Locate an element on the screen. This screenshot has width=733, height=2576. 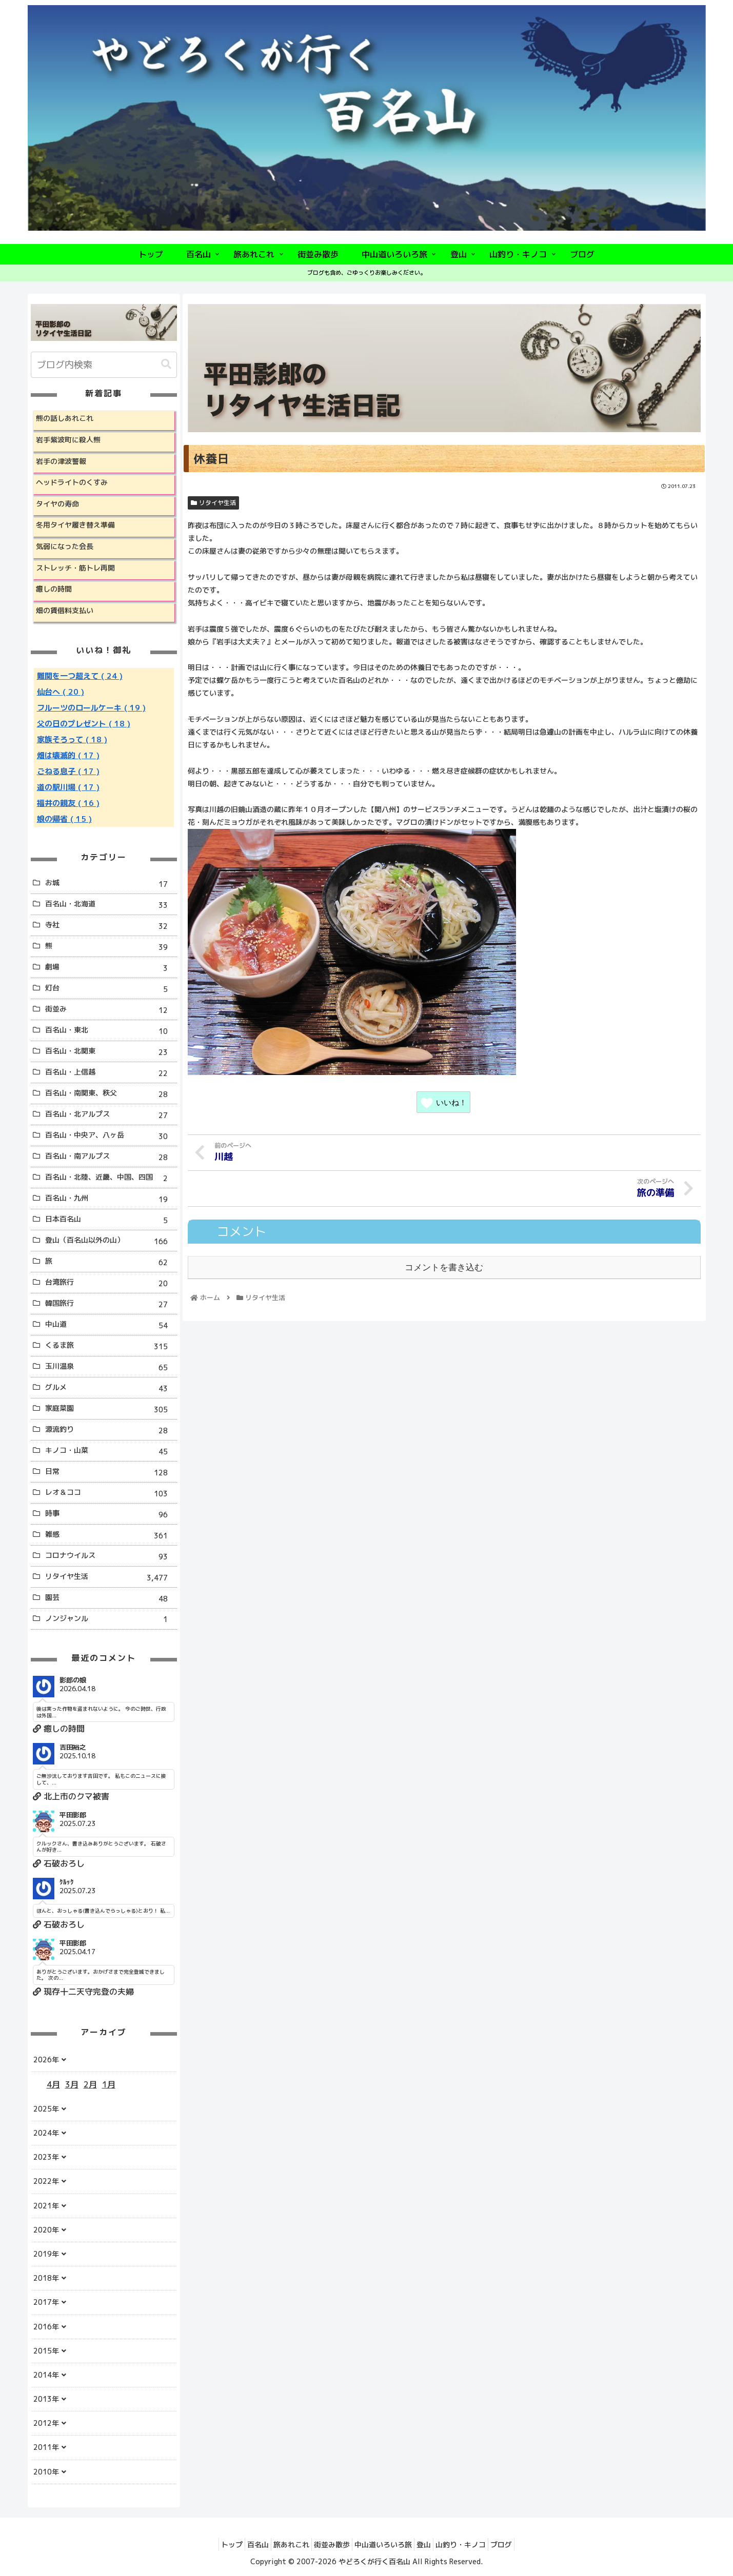
2010年 is located at coordinates (46, 2472).